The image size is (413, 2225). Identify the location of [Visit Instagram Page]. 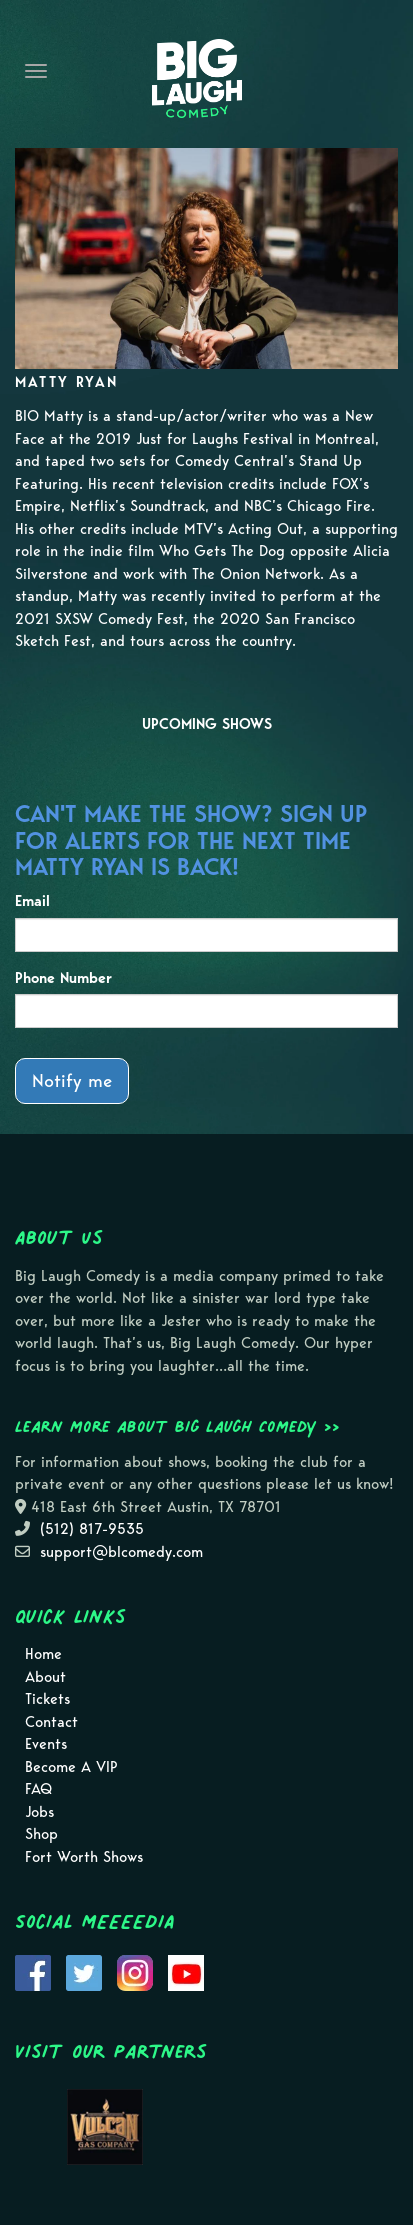
(135, 1972).